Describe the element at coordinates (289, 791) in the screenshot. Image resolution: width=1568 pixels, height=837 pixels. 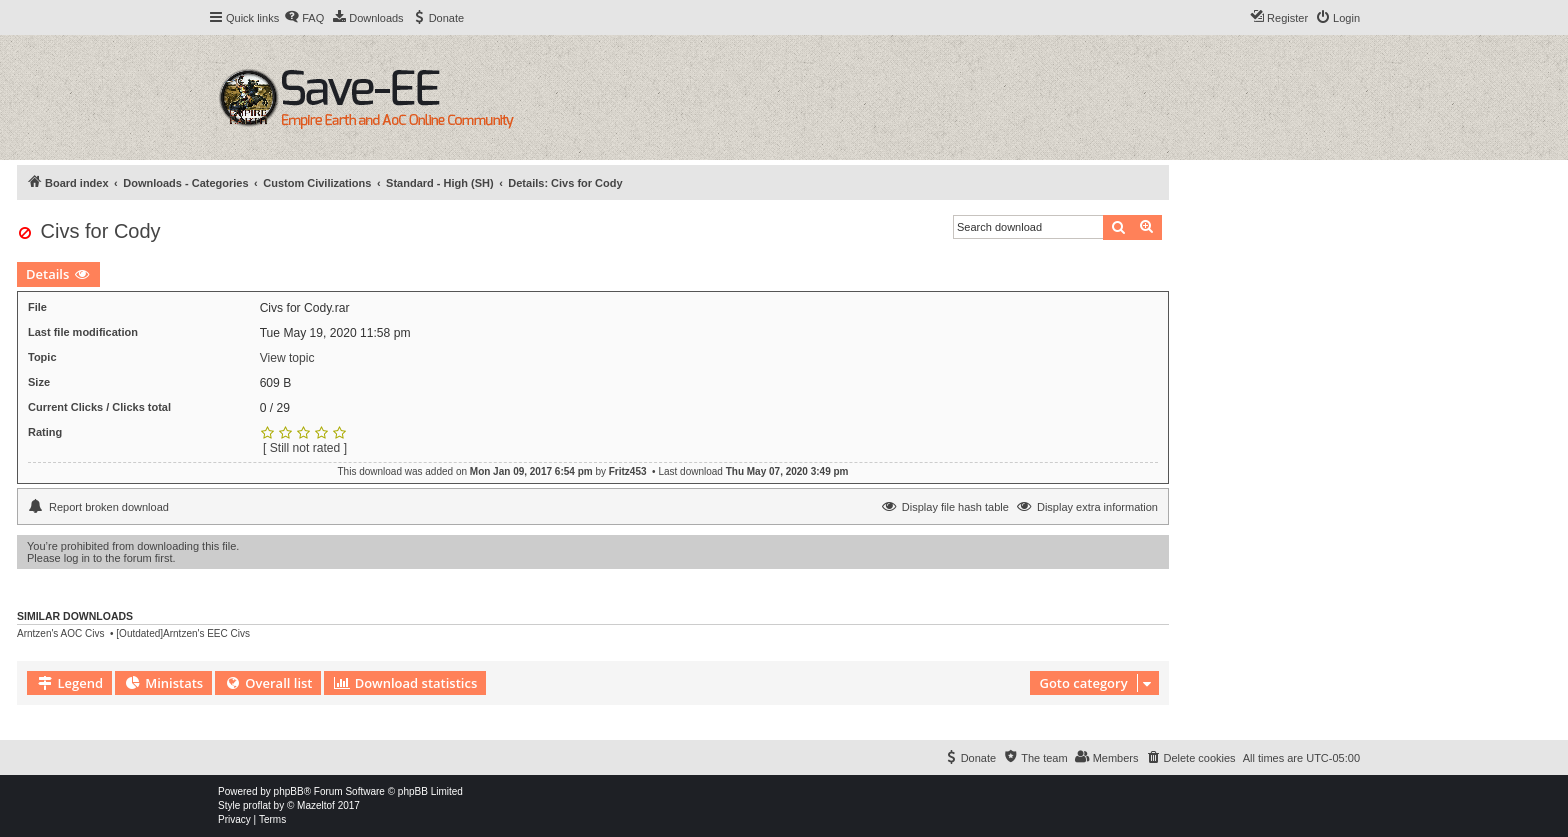
I see `phpBB` at that location.